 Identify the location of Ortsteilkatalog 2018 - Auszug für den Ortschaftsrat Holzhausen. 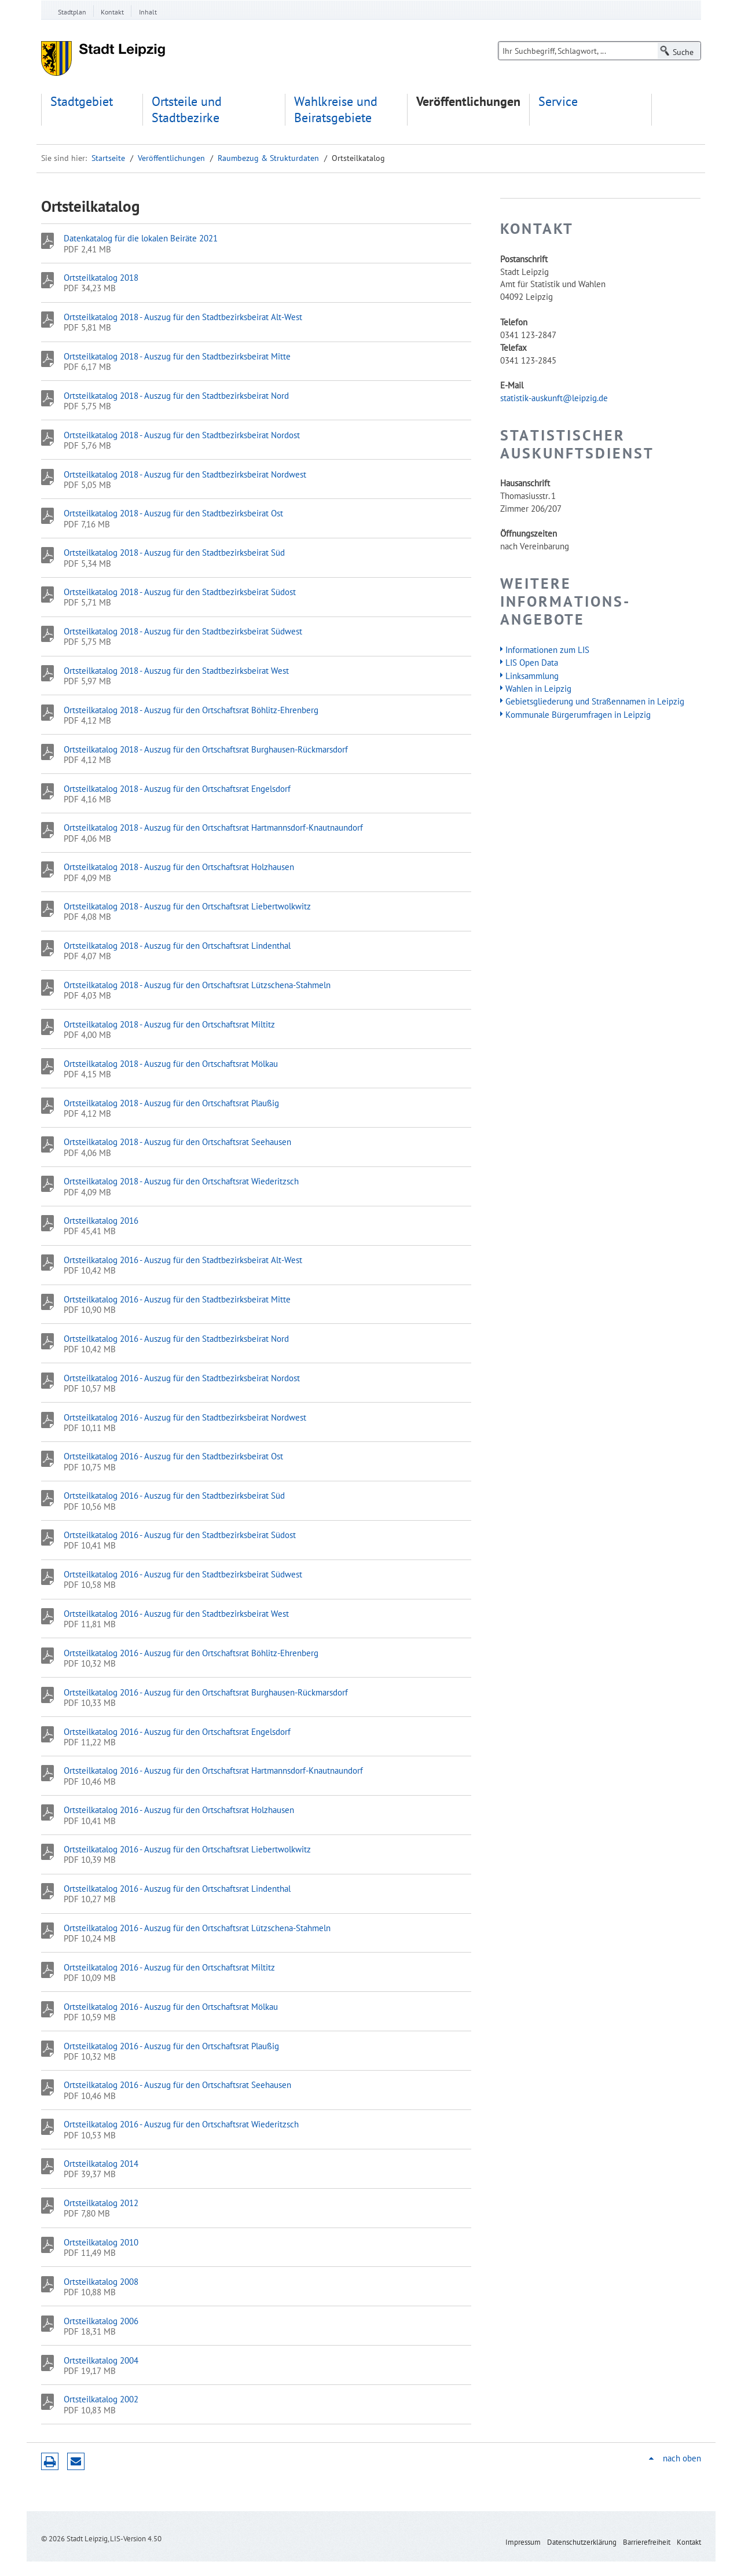
(179, 866).